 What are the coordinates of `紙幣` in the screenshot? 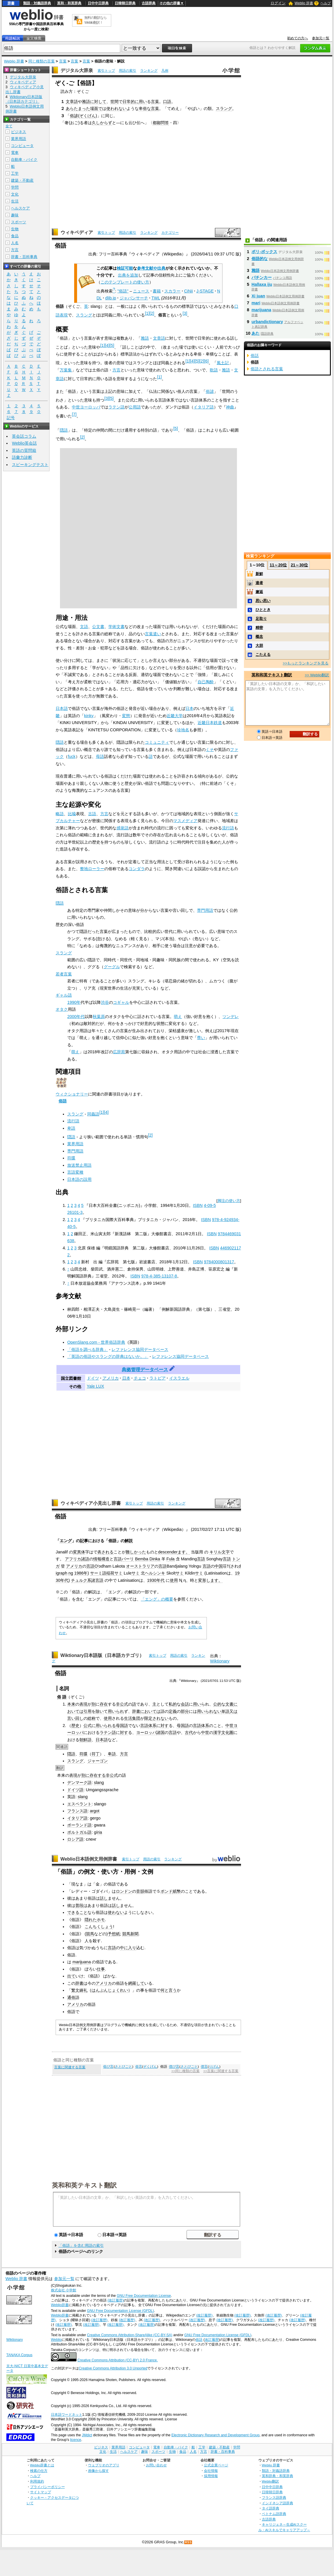 It's located at (177, 1891).